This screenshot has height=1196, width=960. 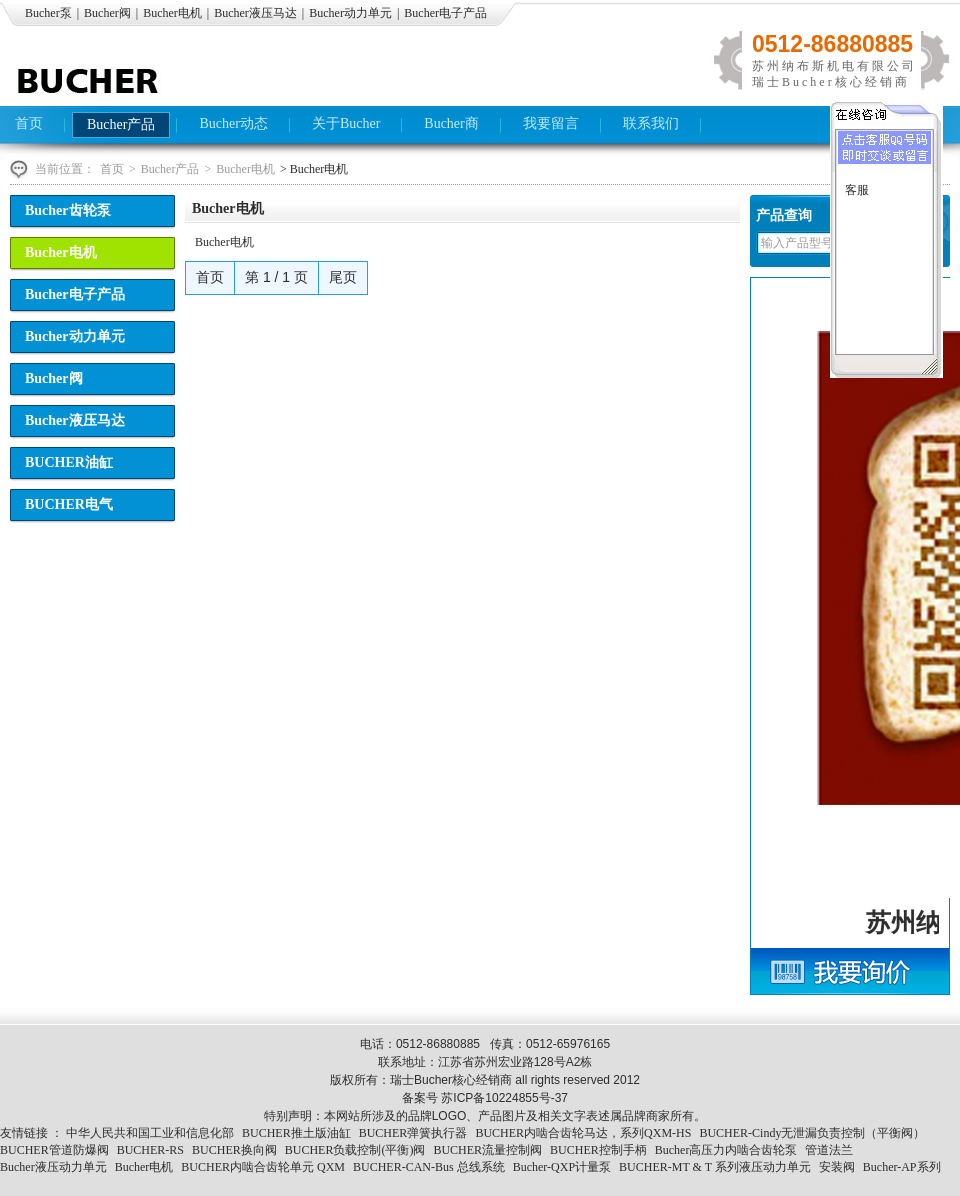 What do you see at coordinates (726, 1150) in the screenshot?
I see `Bucher高压力内啮合齿轮泵` at bounding box center [726, 1150].